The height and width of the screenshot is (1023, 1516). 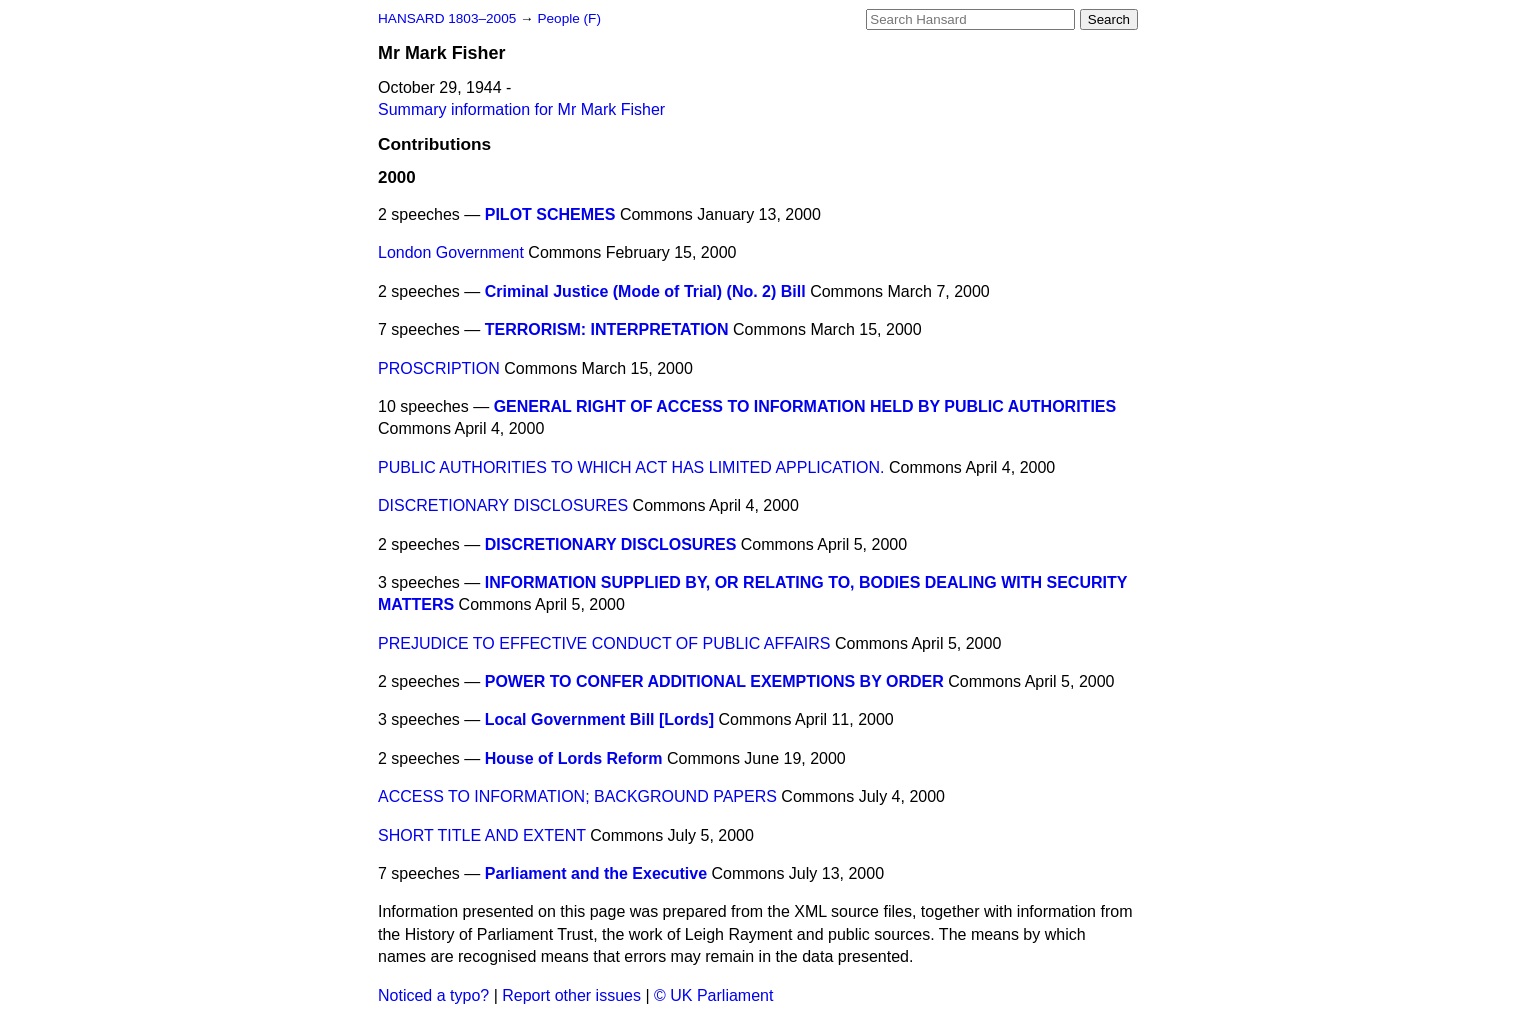 I want to click on House of Lords Reform, so click(x=574, y=758).